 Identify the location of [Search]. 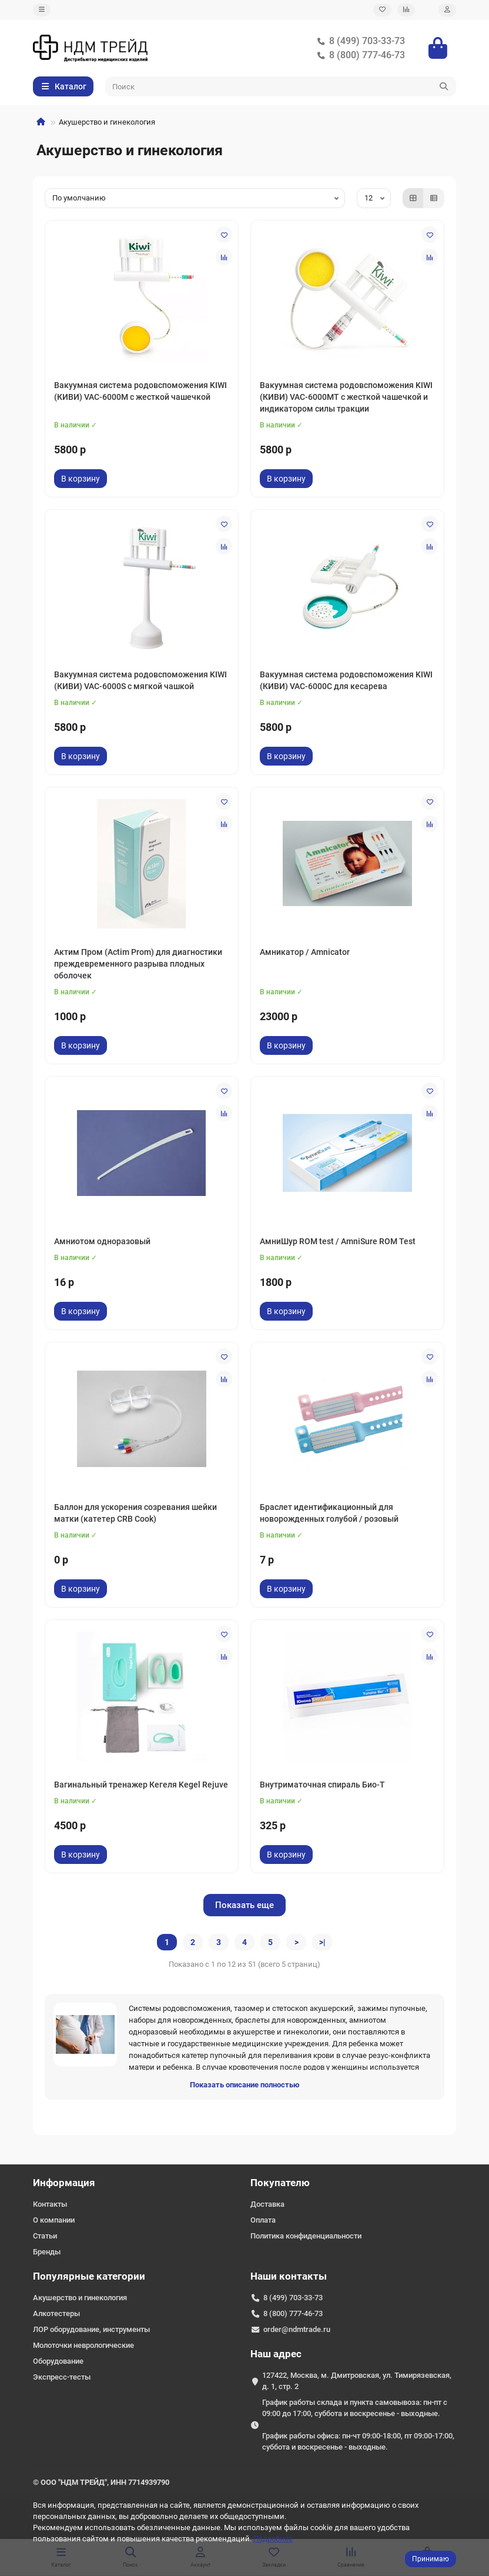
(281, 86).